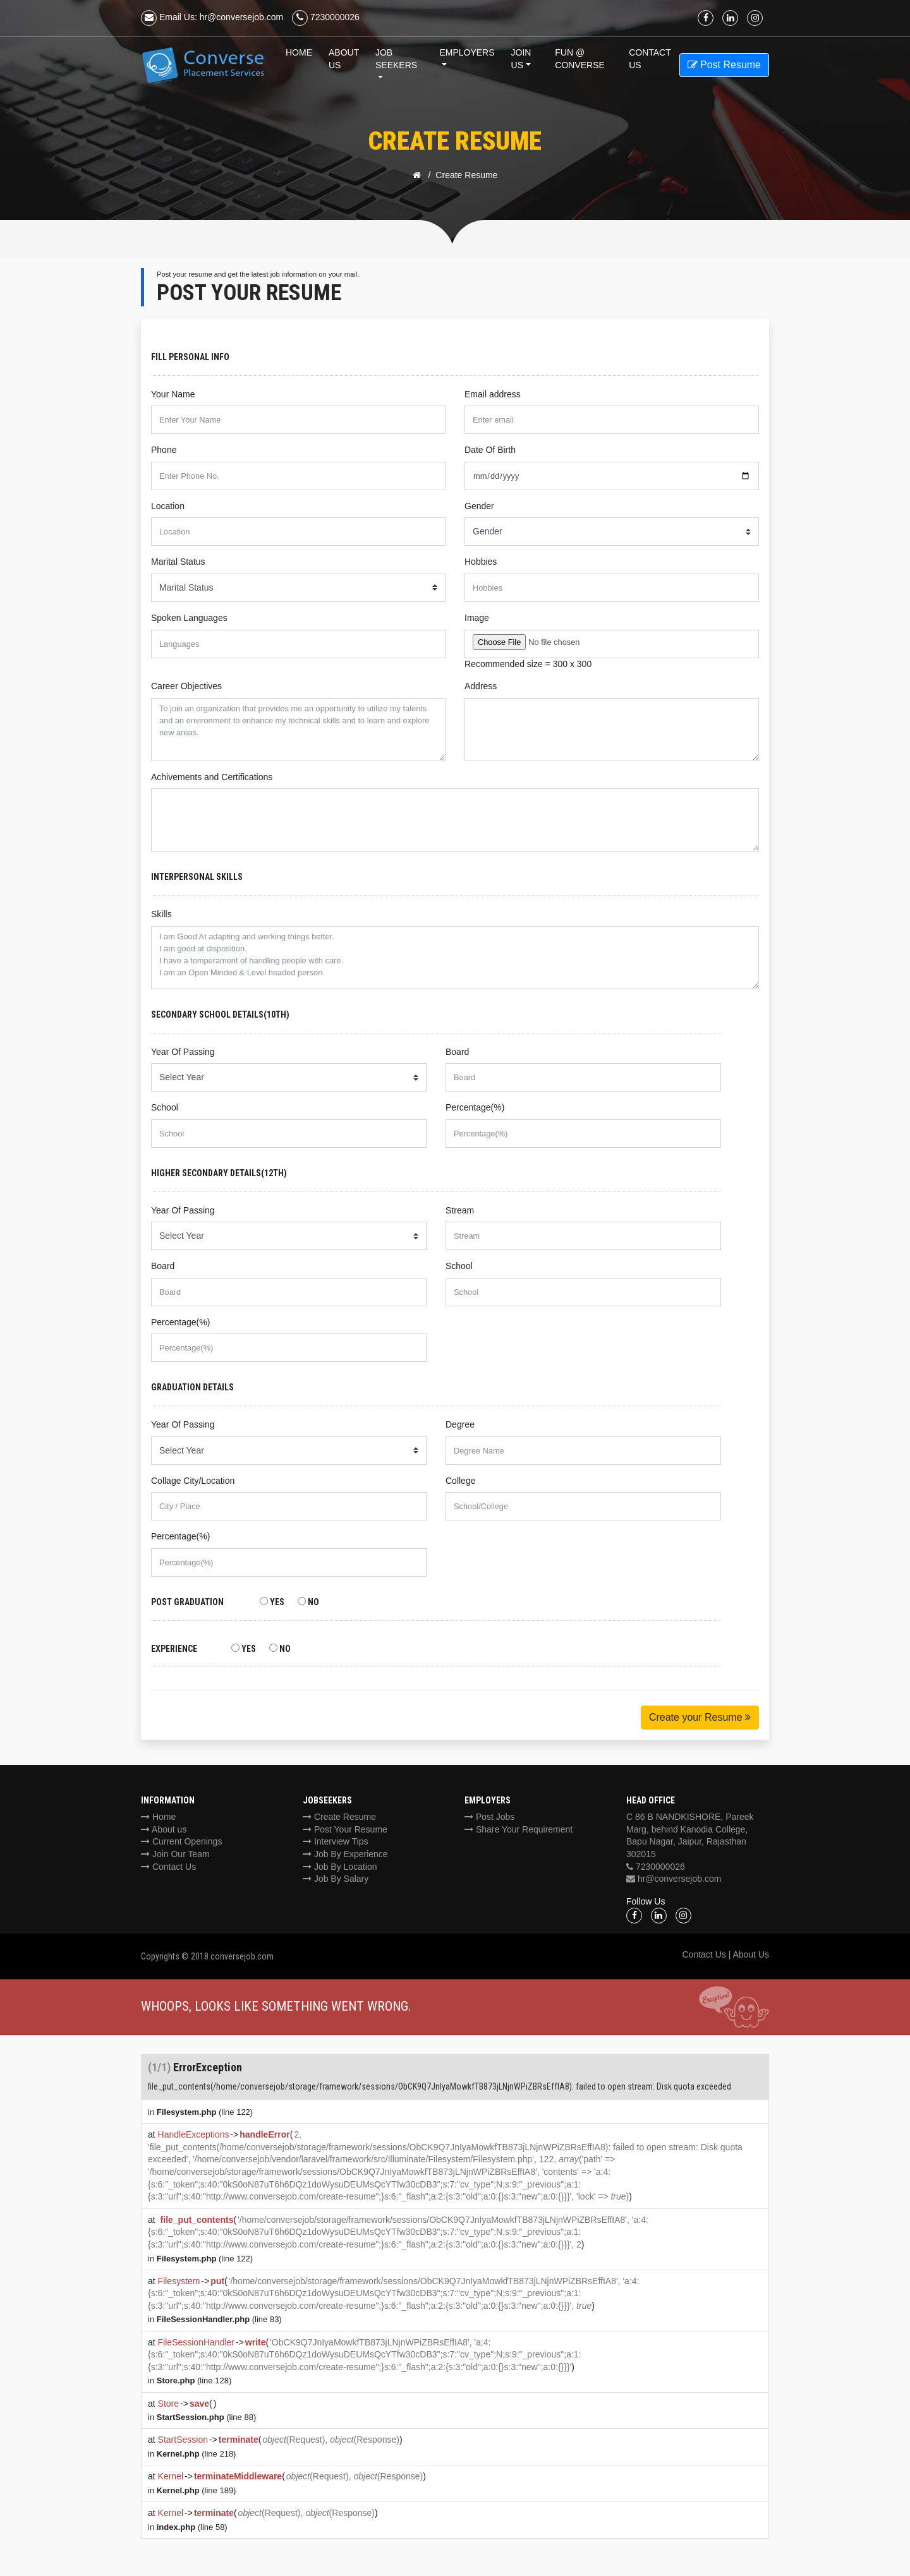 The height and width of the screenshot is (2576, 910). I want to click on Phone, so click(163, 450).